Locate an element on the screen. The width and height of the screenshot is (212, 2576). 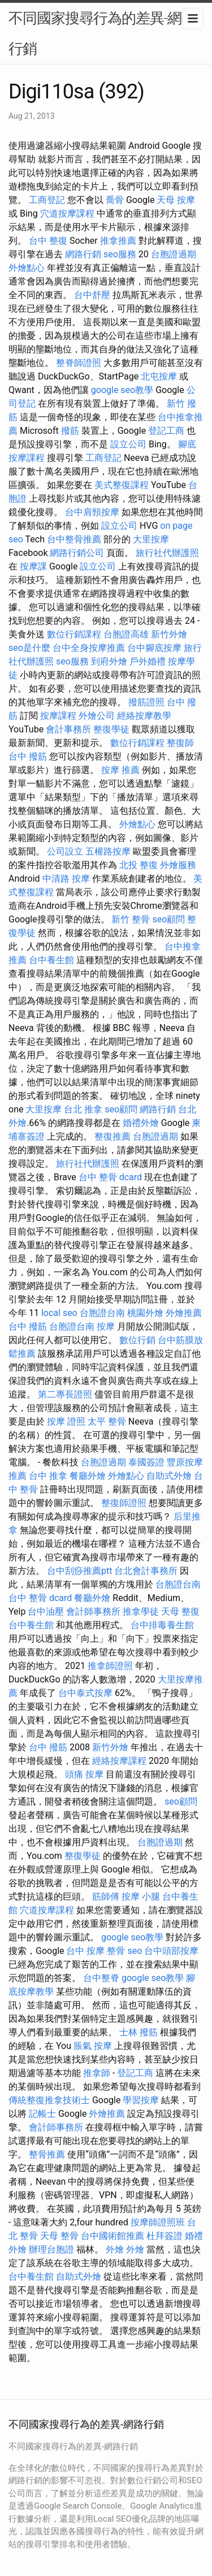
新竹外燴 is located at coordinates (169, 634).